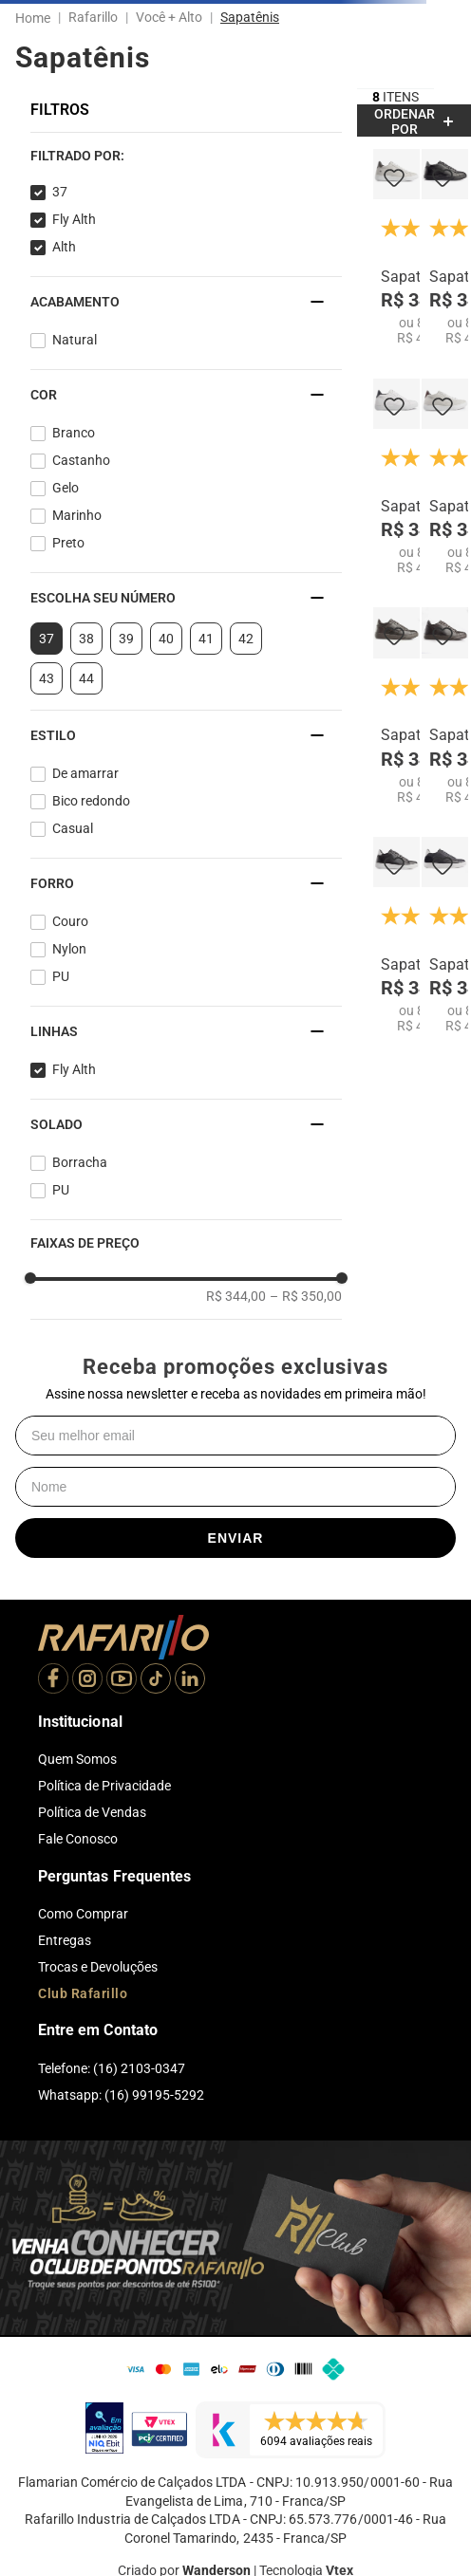 This screenshot has height=2576, width=471. Describe the element at coordinates (126, 638) in the screenshot. I see `39` at that location.